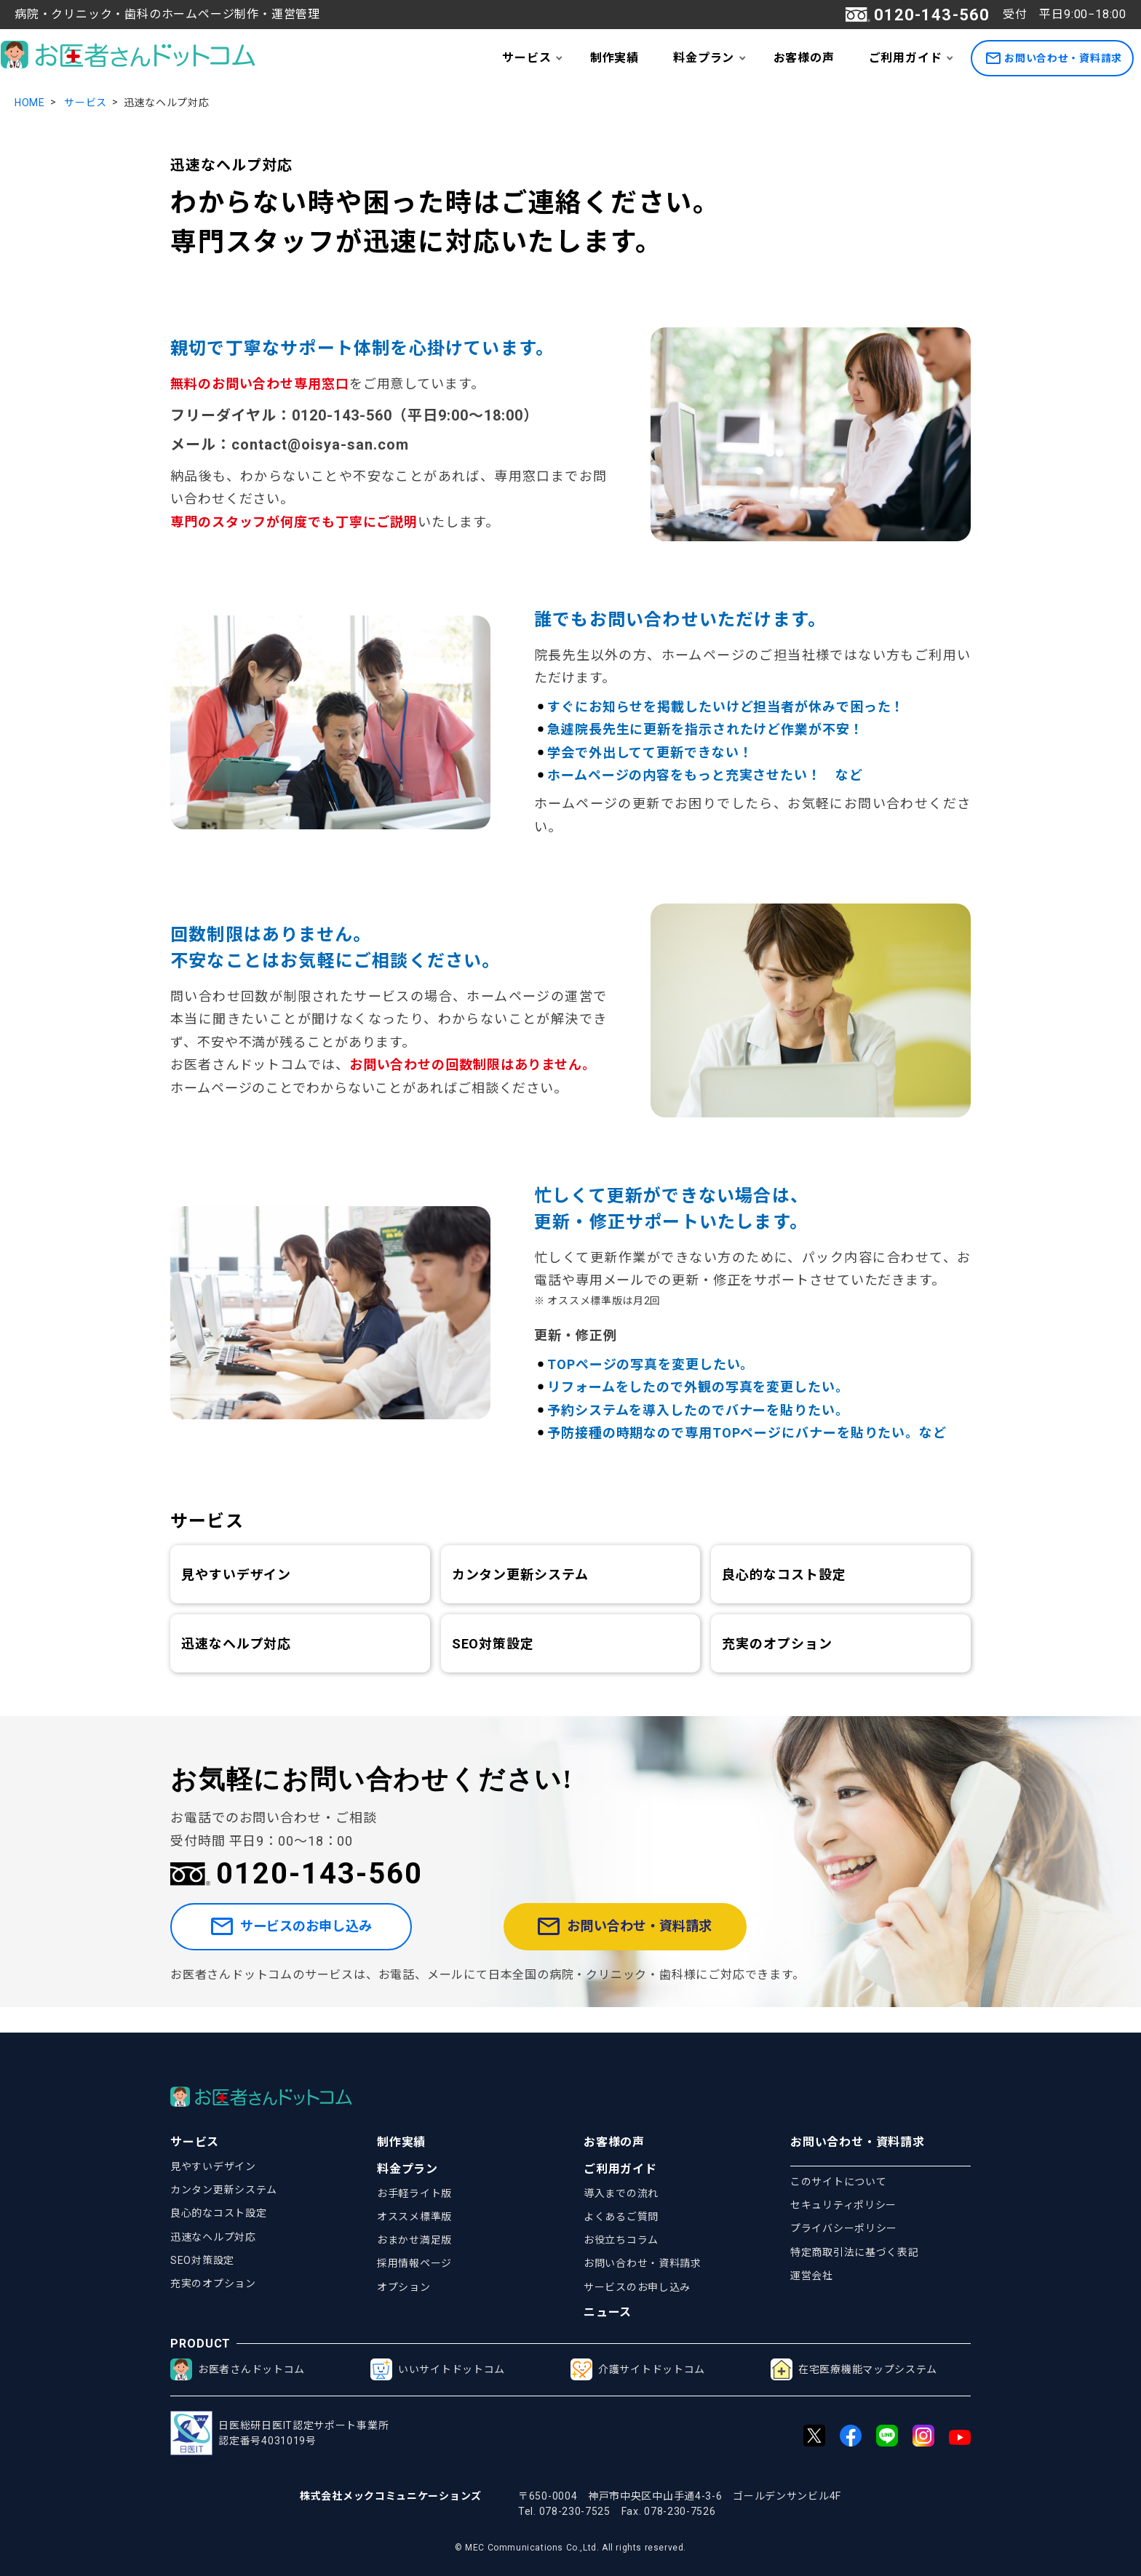  What do you see at coordinates (437, 2369) in the screenshot?
I see `いいサイトドットコム` at bounding box center [437, 2369].